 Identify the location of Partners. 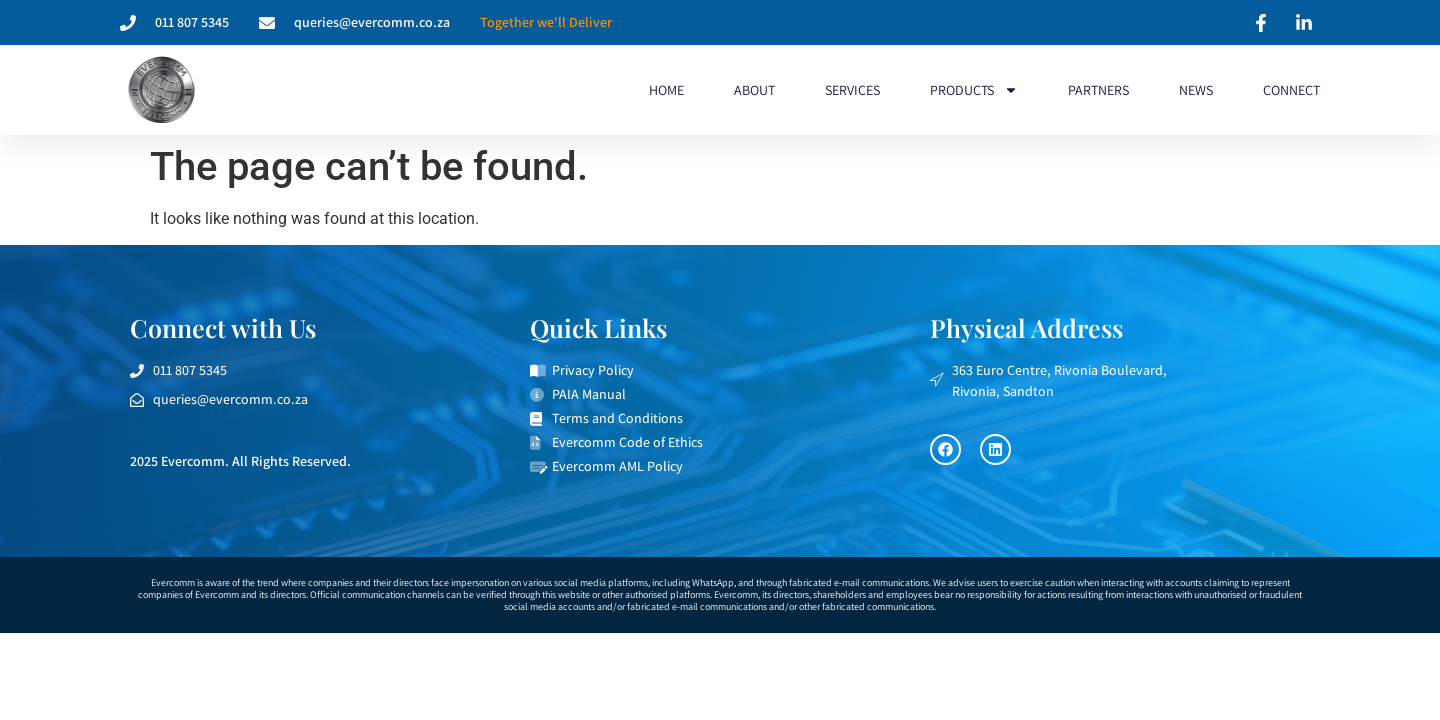
(1098, 90).